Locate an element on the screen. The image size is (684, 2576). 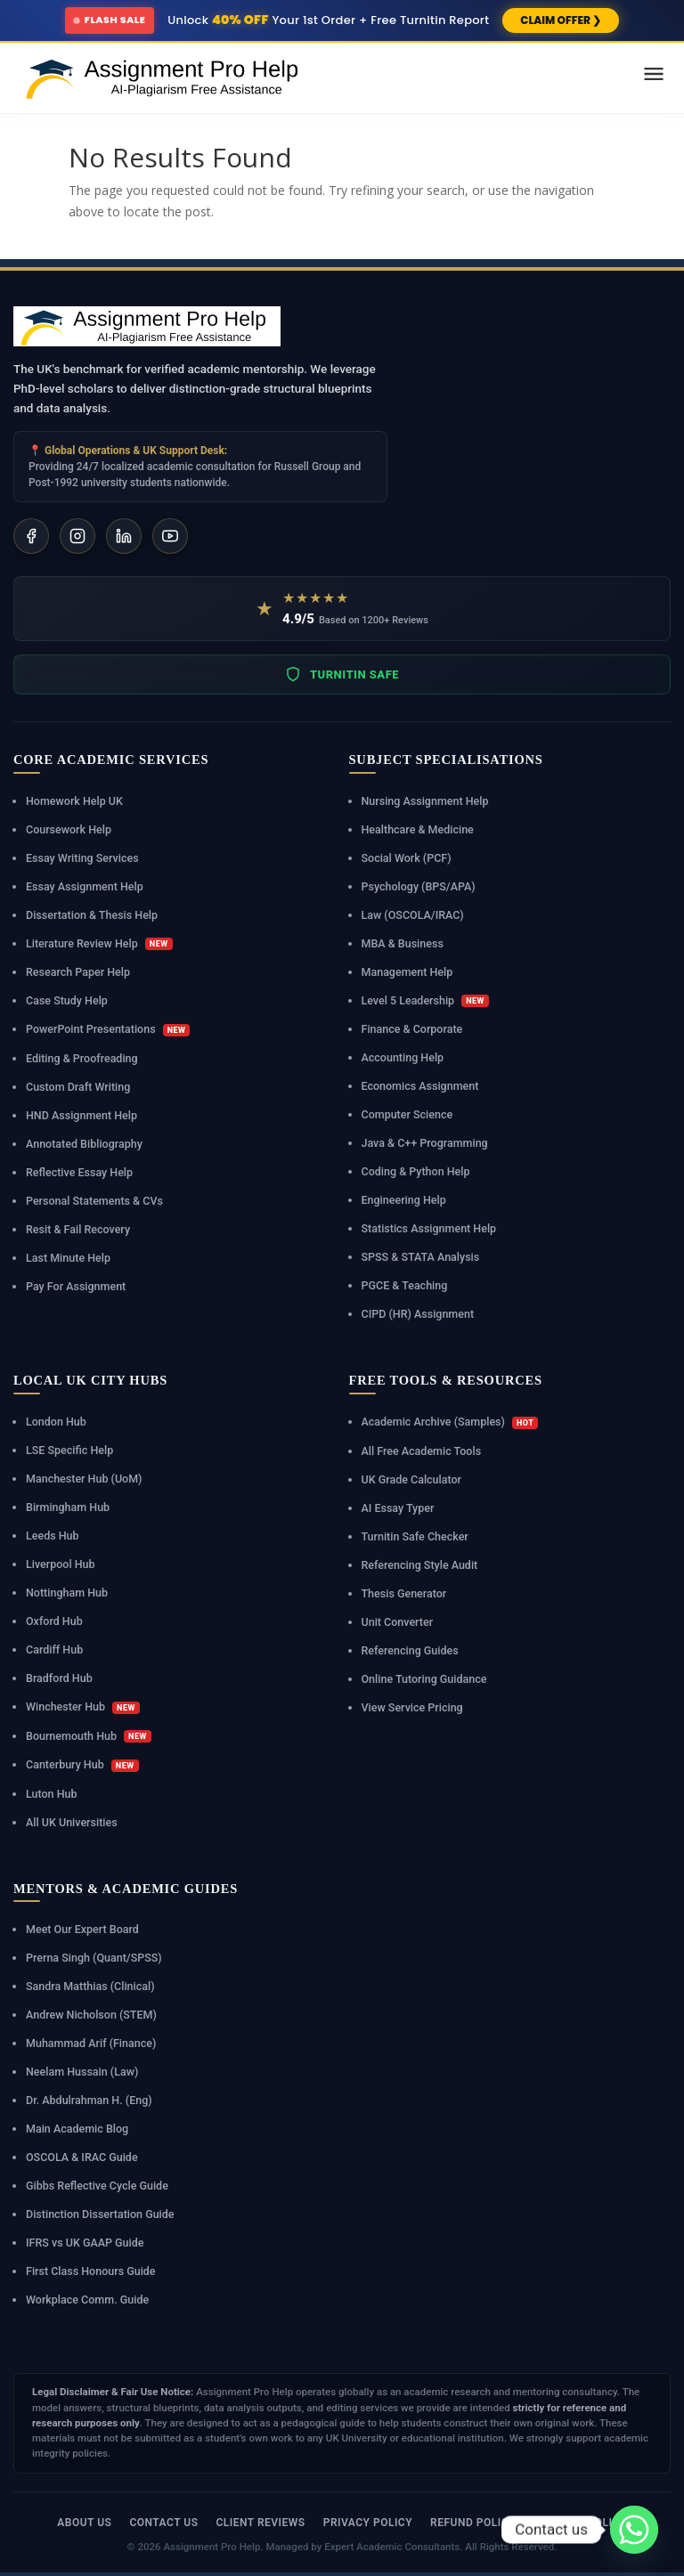
Healthcare & Medicine is located at coordinates (418, 829).